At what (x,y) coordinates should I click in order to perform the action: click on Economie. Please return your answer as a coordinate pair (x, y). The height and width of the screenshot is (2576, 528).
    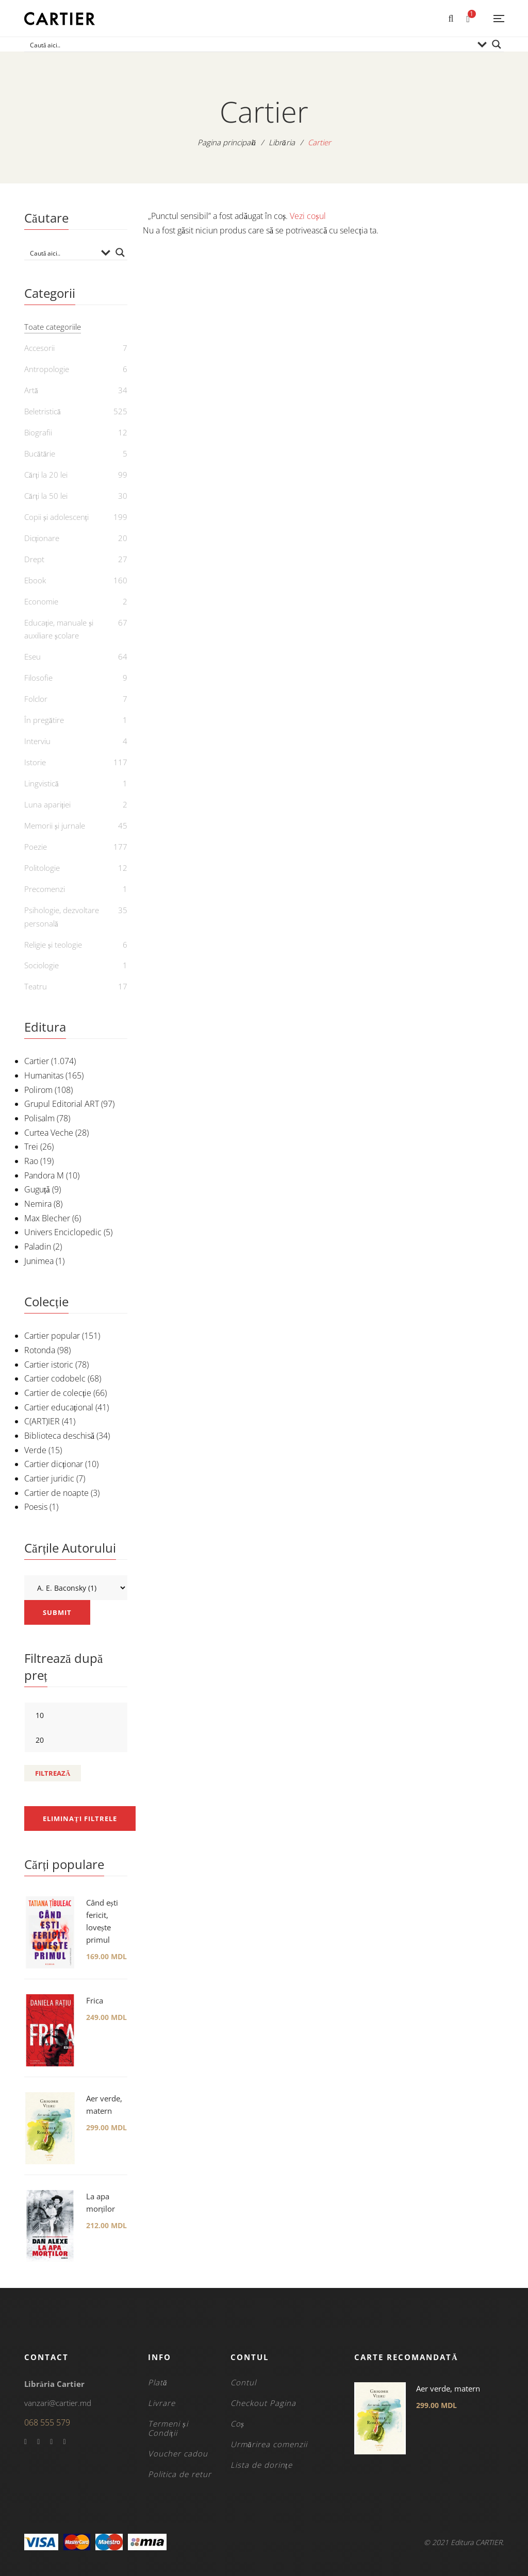
    Looking at the image, I should click on (41, 601).